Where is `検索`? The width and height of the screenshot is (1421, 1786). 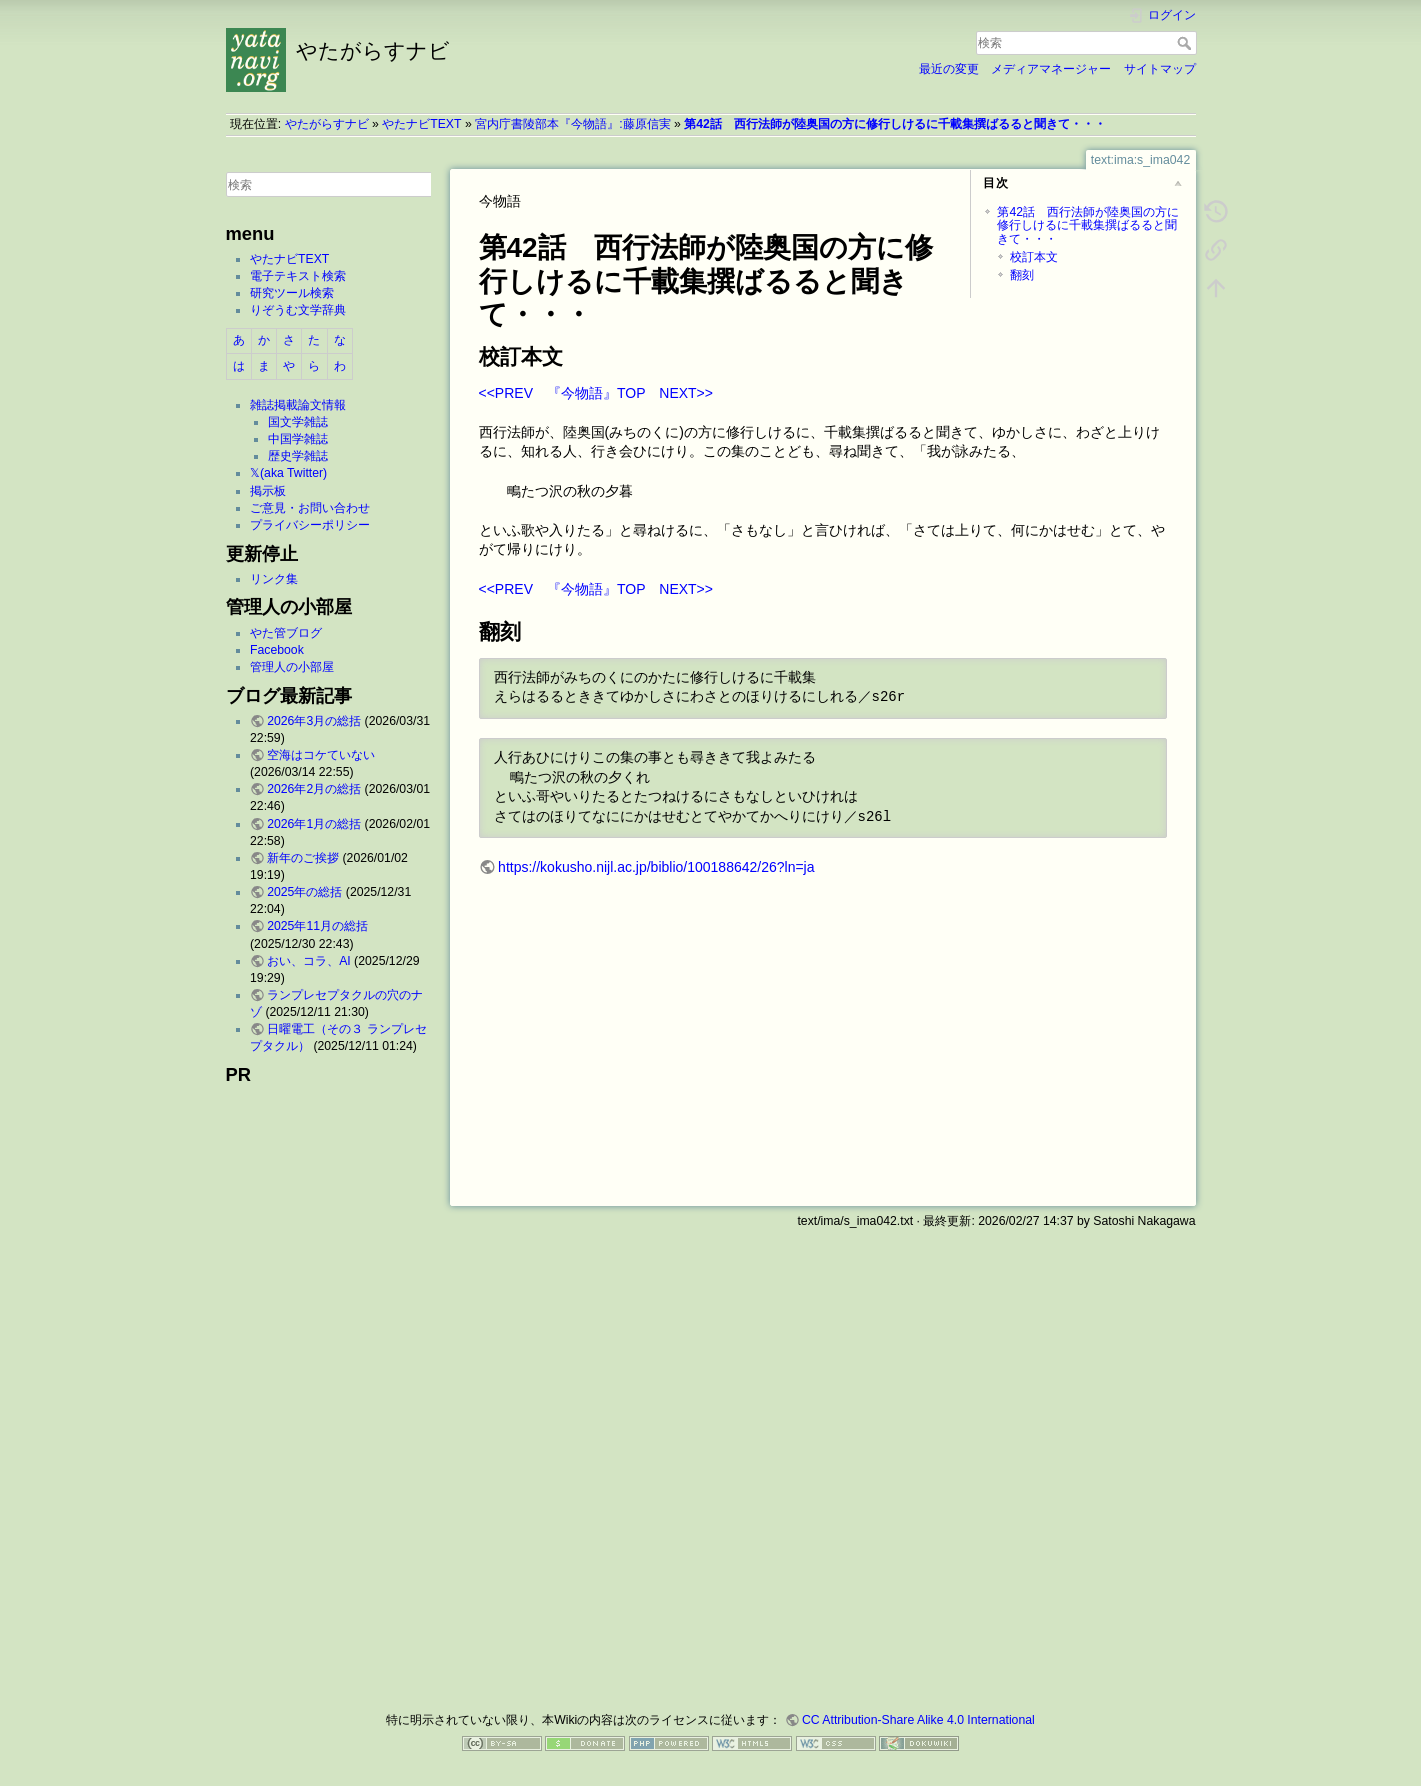
検索 is located at coordinates (1186, 43).